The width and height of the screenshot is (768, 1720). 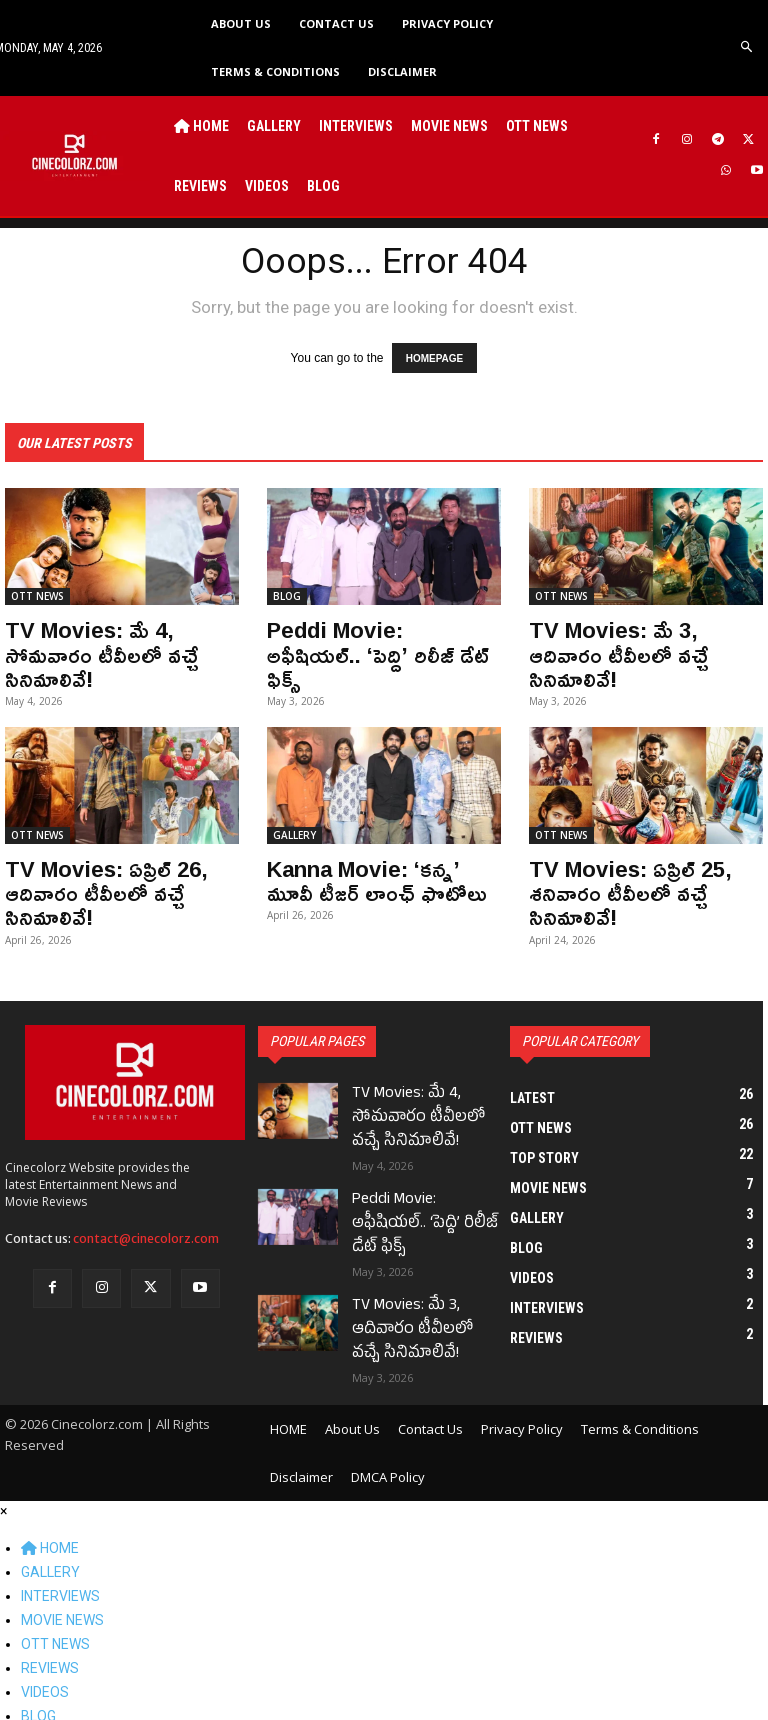 I want to click on VIDEOS, so click(x=45, y=1646).